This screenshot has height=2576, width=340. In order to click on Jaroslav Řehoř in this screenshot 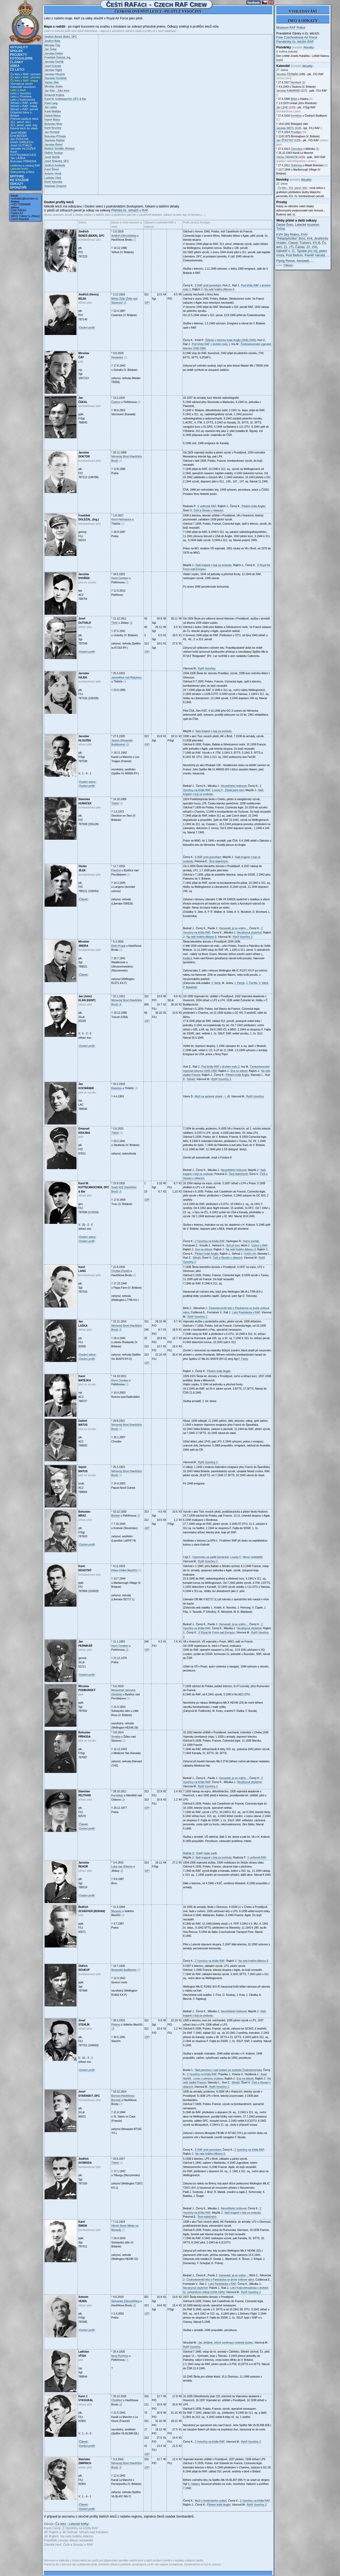, I will do `click(53, 144)`.